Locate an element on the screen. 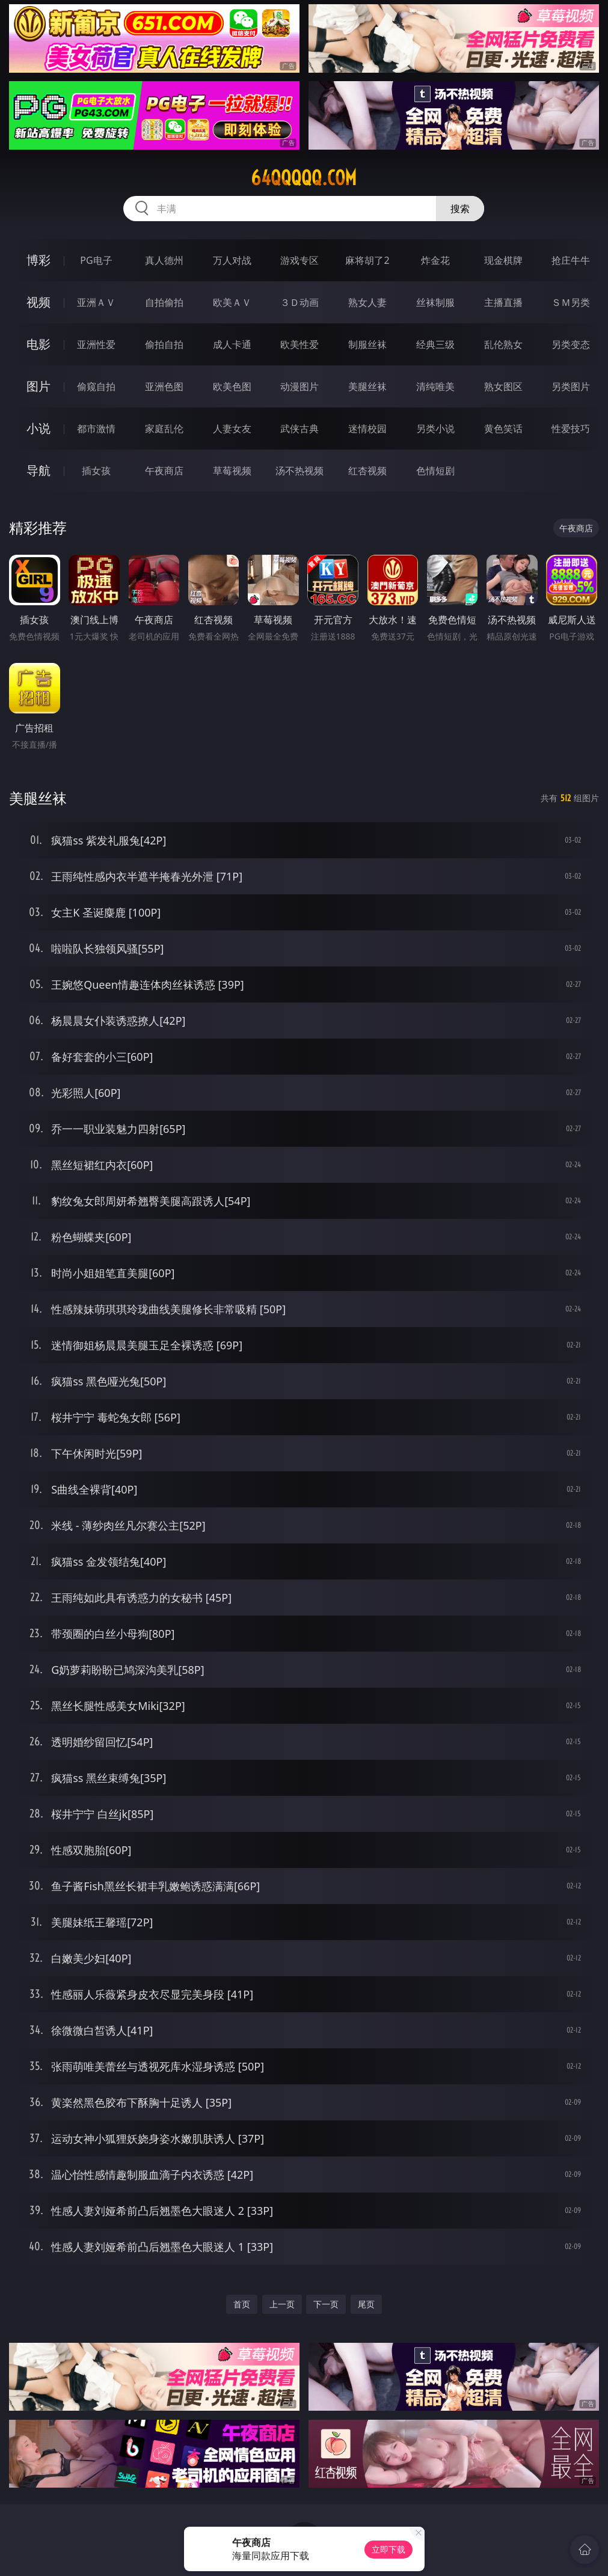 This screenshot has width=608, height=2576. 熟女图区 is located at coordinates (503, 386).